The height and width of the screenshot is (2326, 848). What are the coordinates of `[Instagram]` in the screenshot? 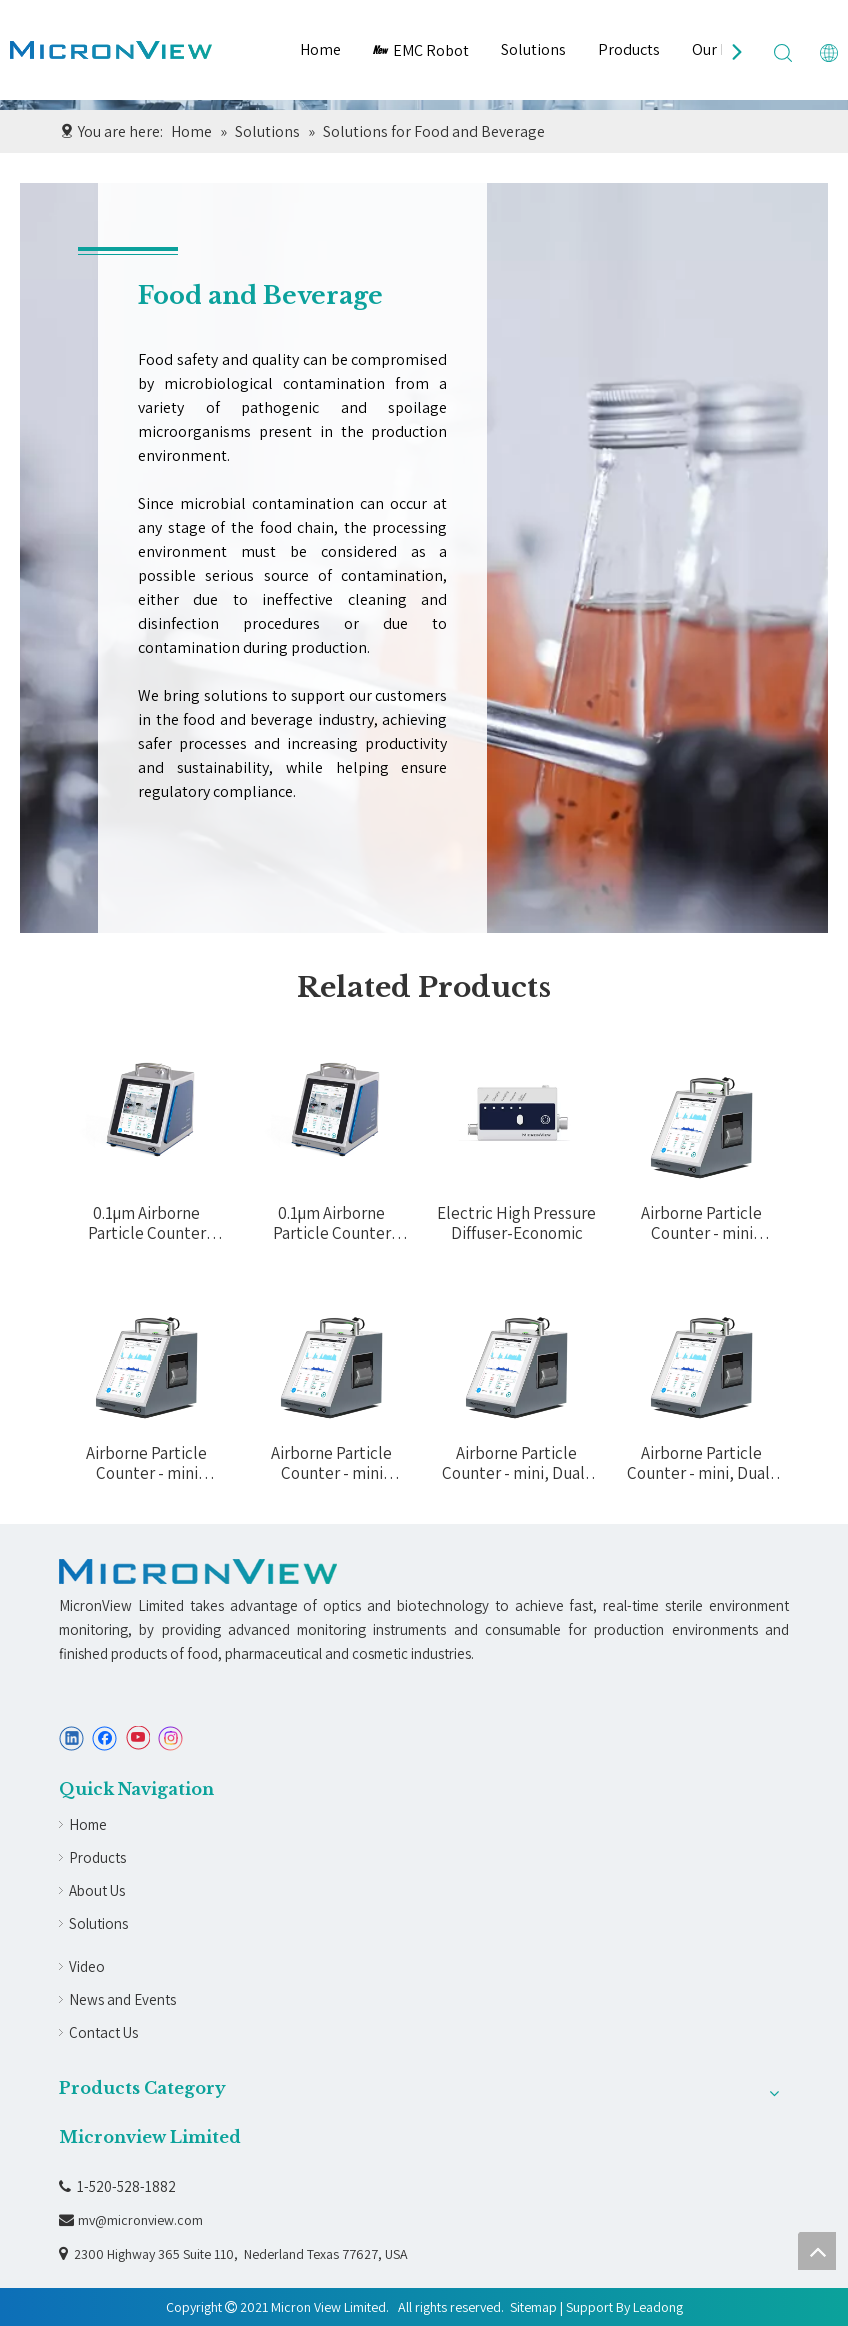 It's located at (171, 1738).